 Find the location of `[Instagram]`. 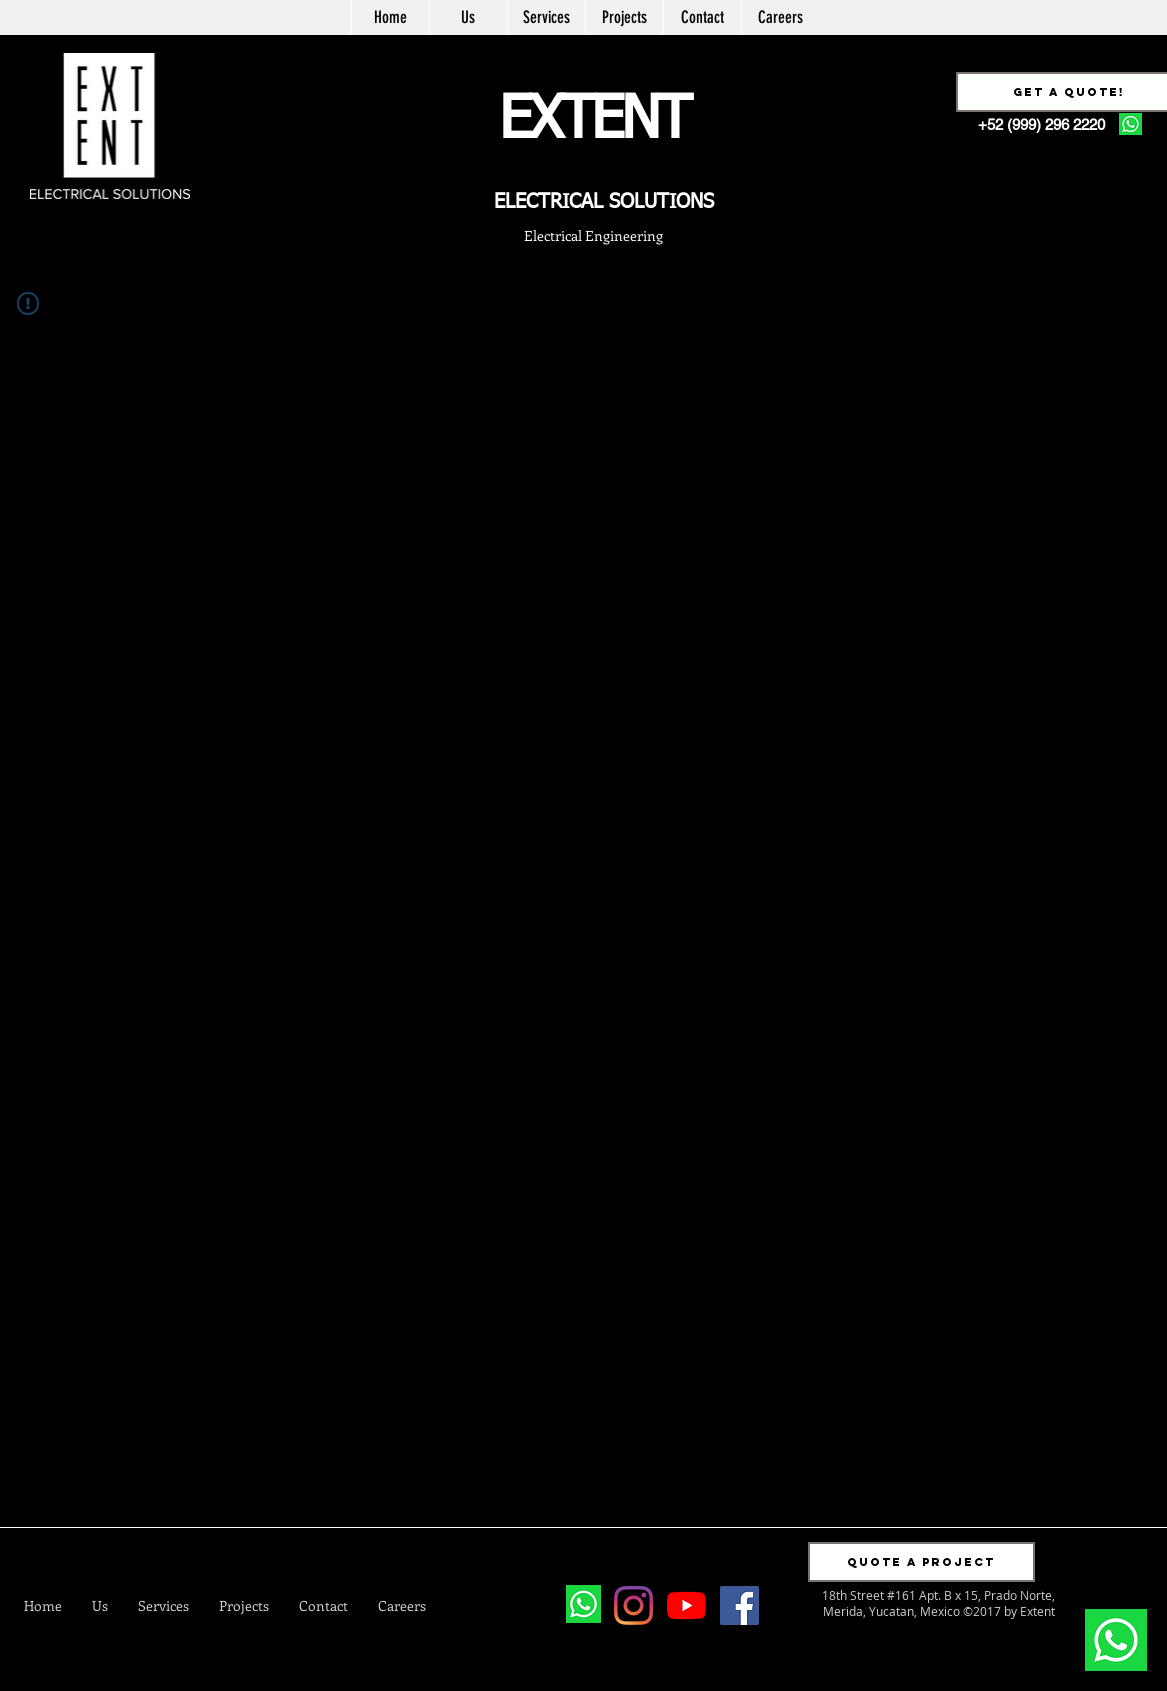

[Instagram] is located at coordinates (633, 1605).